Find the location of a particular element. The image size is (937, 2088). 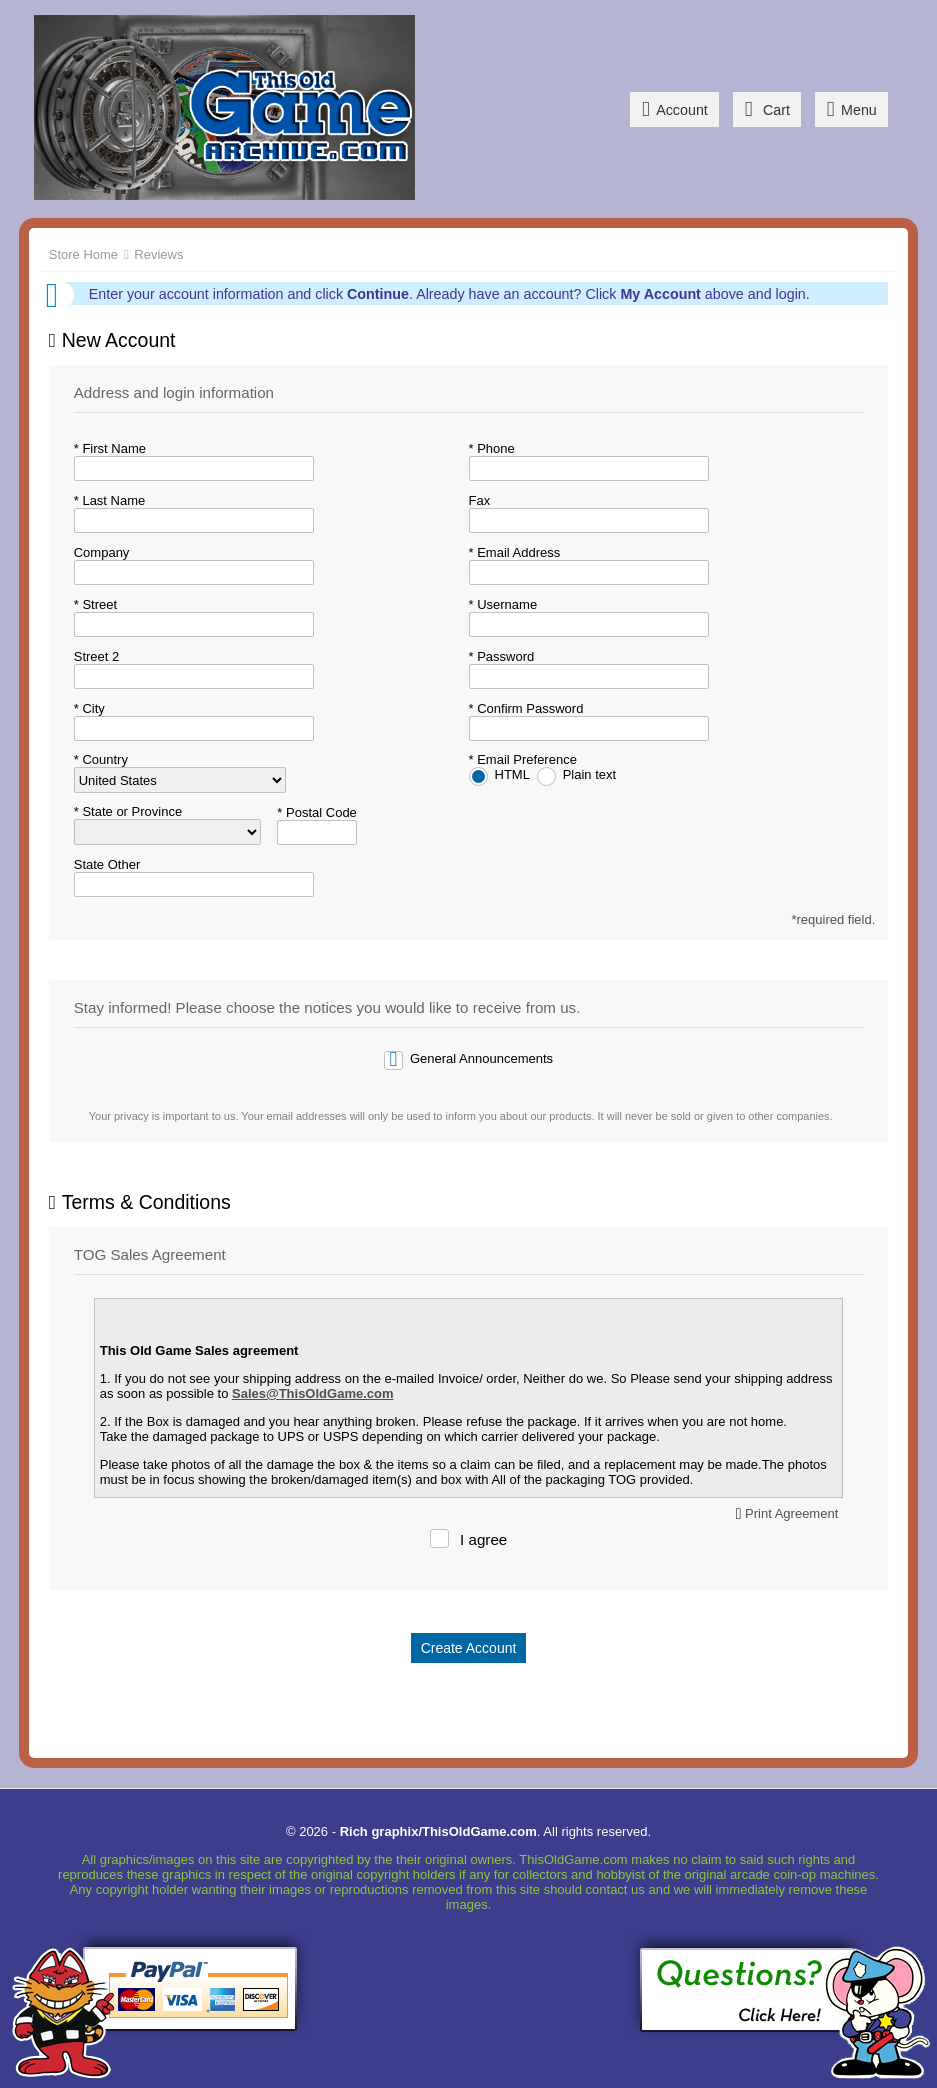

First Name is located at coordinates (112, 448).